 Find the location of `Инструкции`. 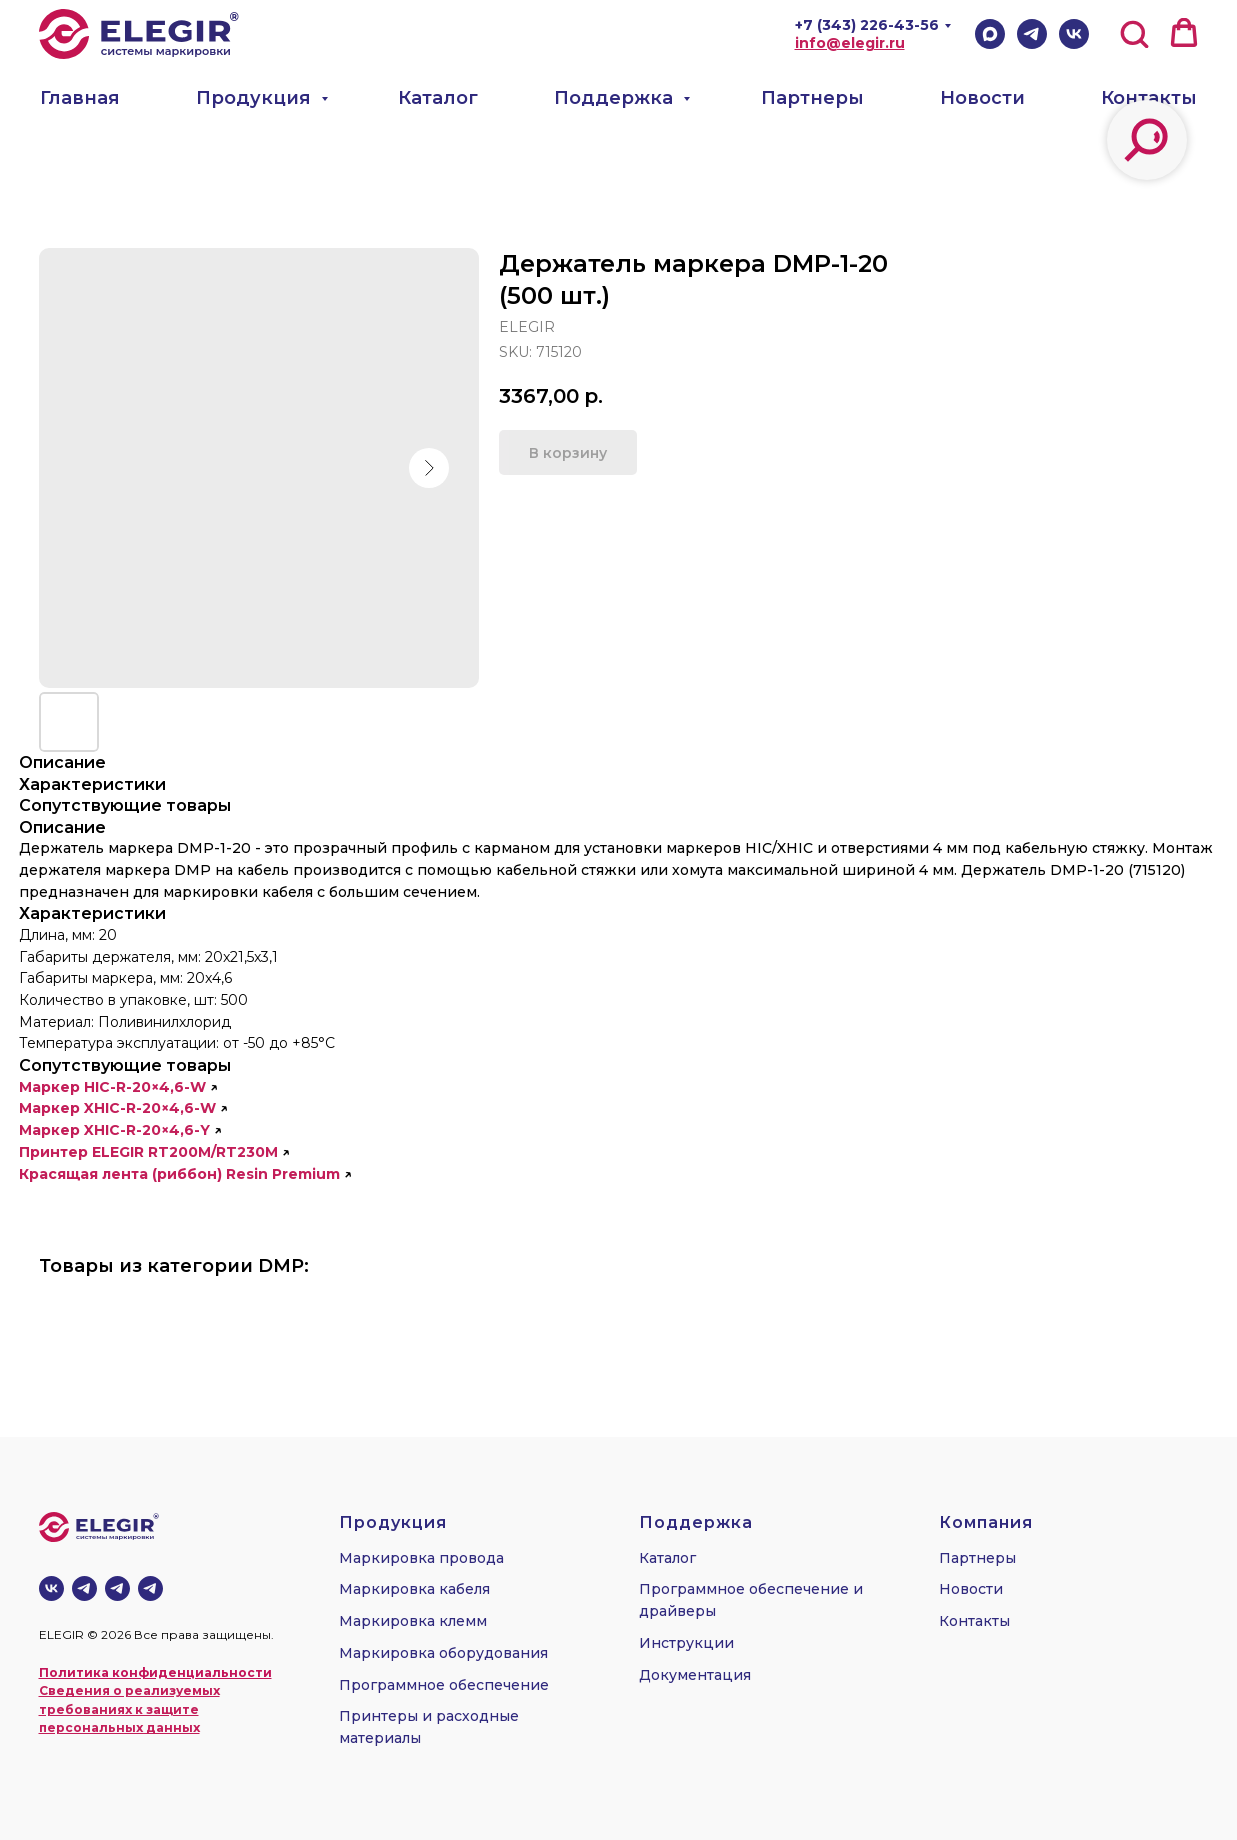

Инструкции is located at coordinates (686, 1643).